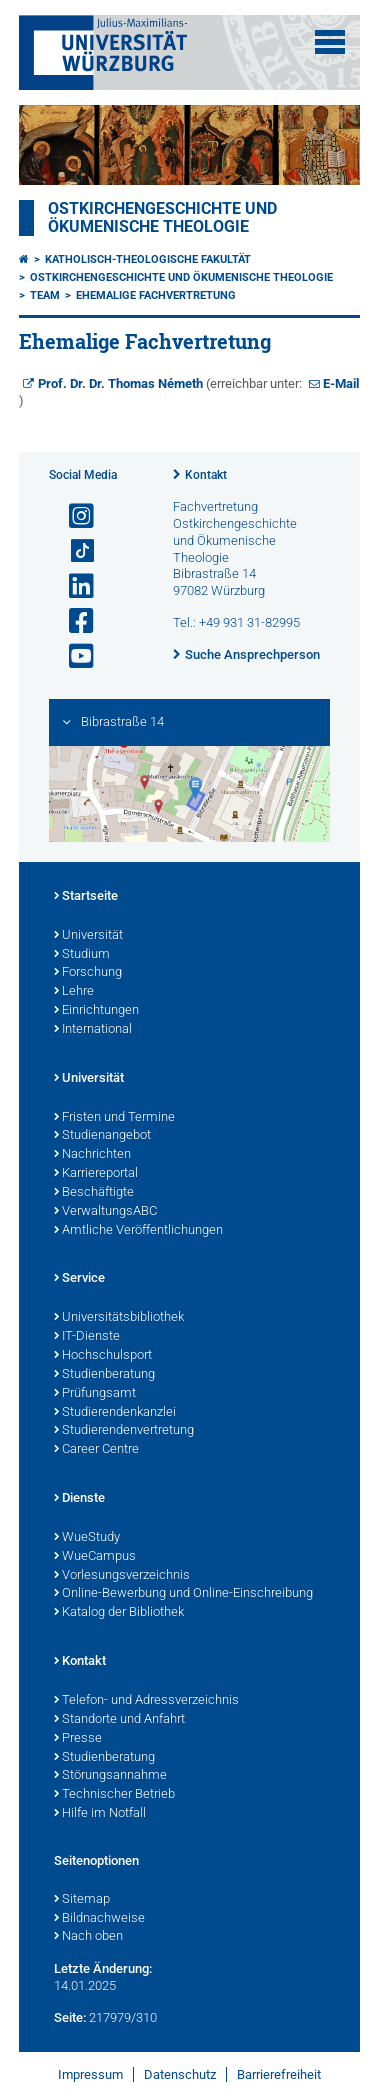 Image resolution: width=379 pixels, height=2099 pixels. What do you see at coordinates (119, 1720) in the screenshot?
I see `Standorte und Anfahrt` at bounding box center [119, 1720].